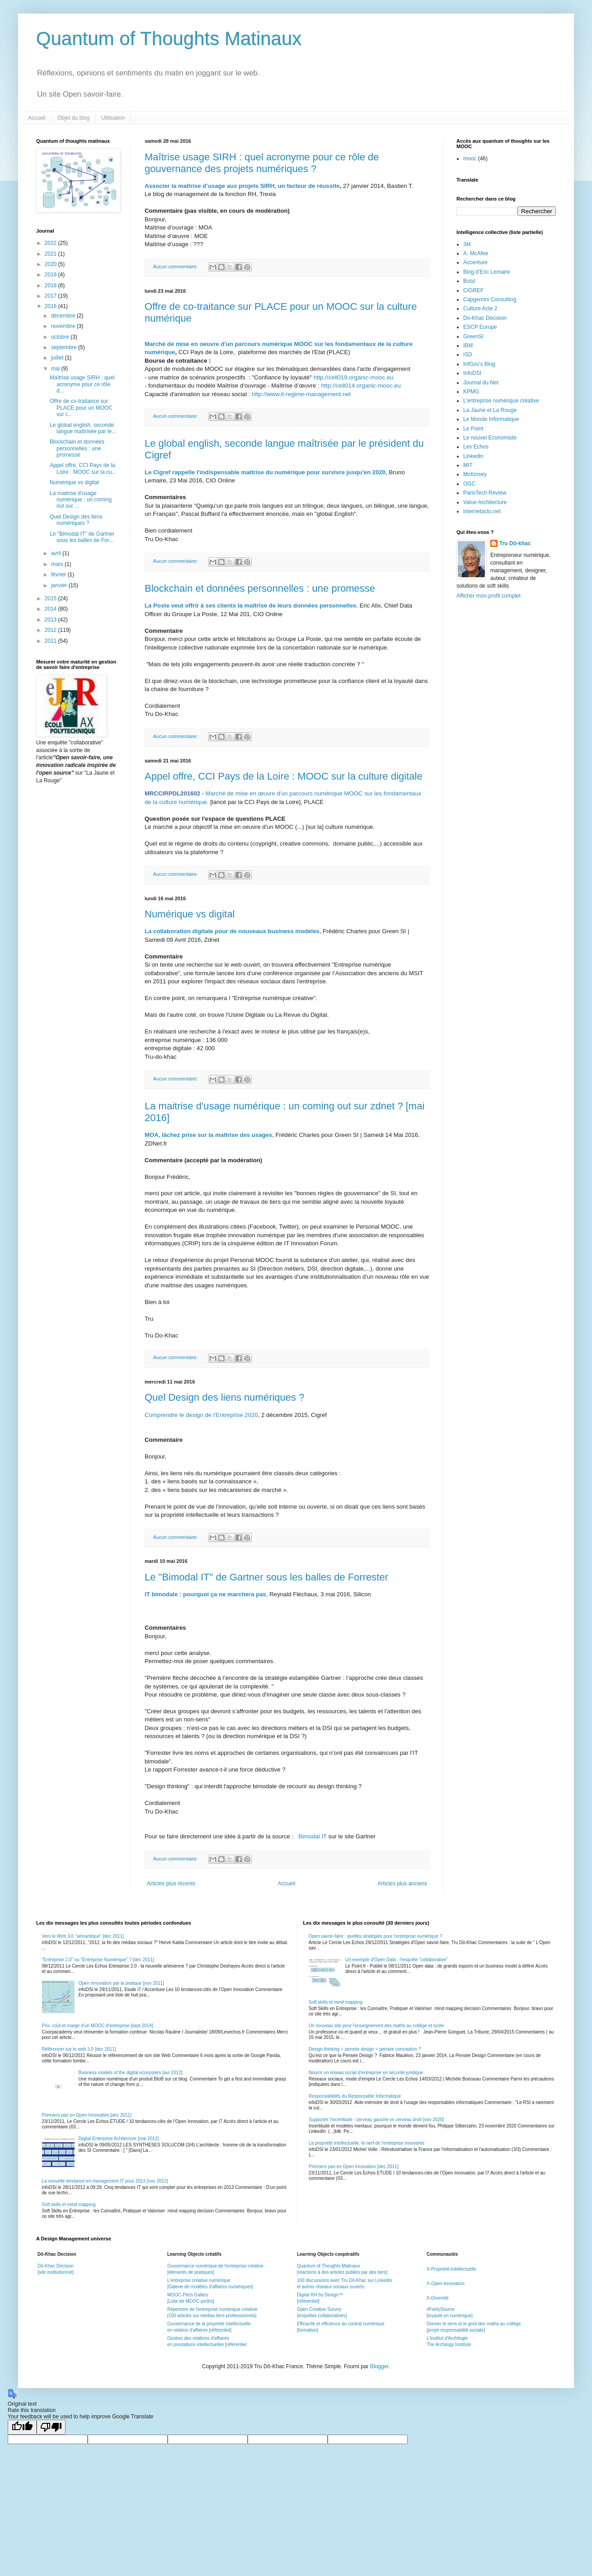 Image resolution: width=592 pixels, height=2576 pixels. Describe the element at coordinates (60, 585) in the screenshot. I see `janvier` at that location.